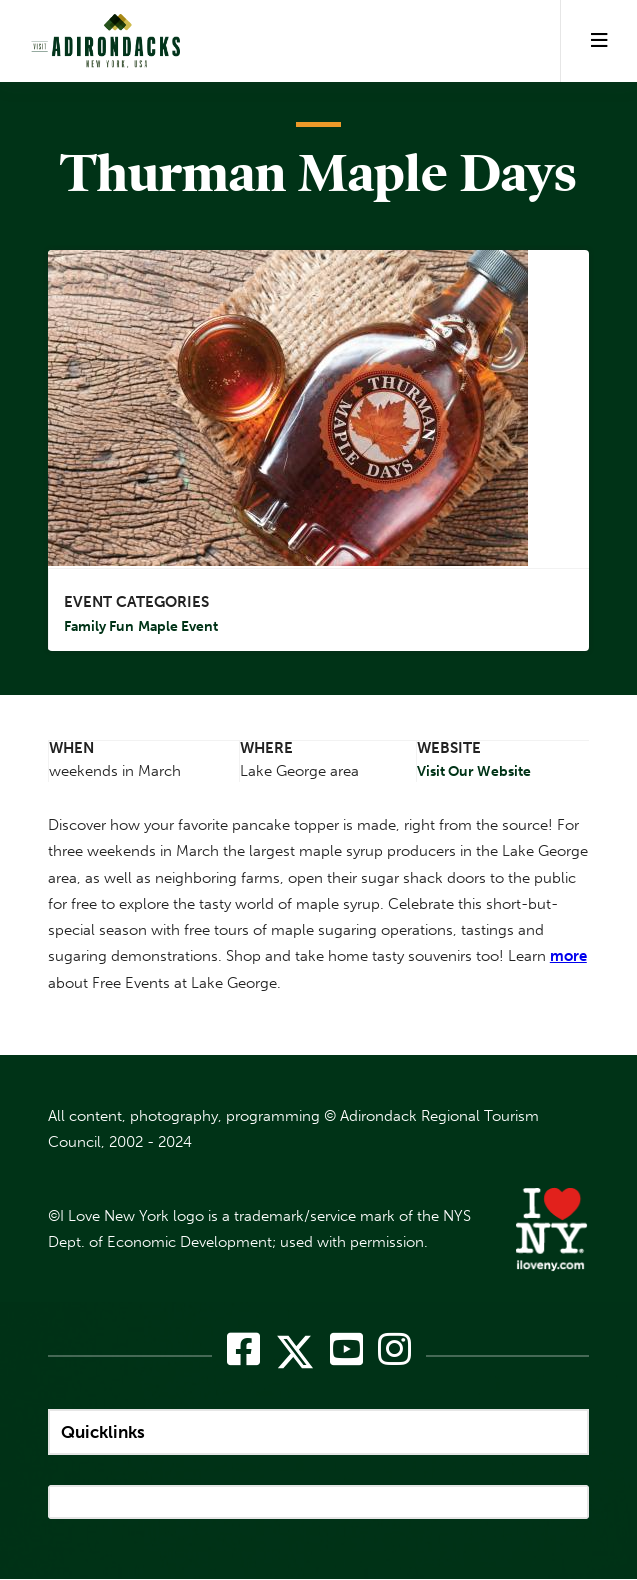 Image resolution: width=637 pixels, height=1580 pixels. What do you see at coordinates (474, 772) in the screenshot?
I see `Visit Our Website` at bounding box center [474, 772].